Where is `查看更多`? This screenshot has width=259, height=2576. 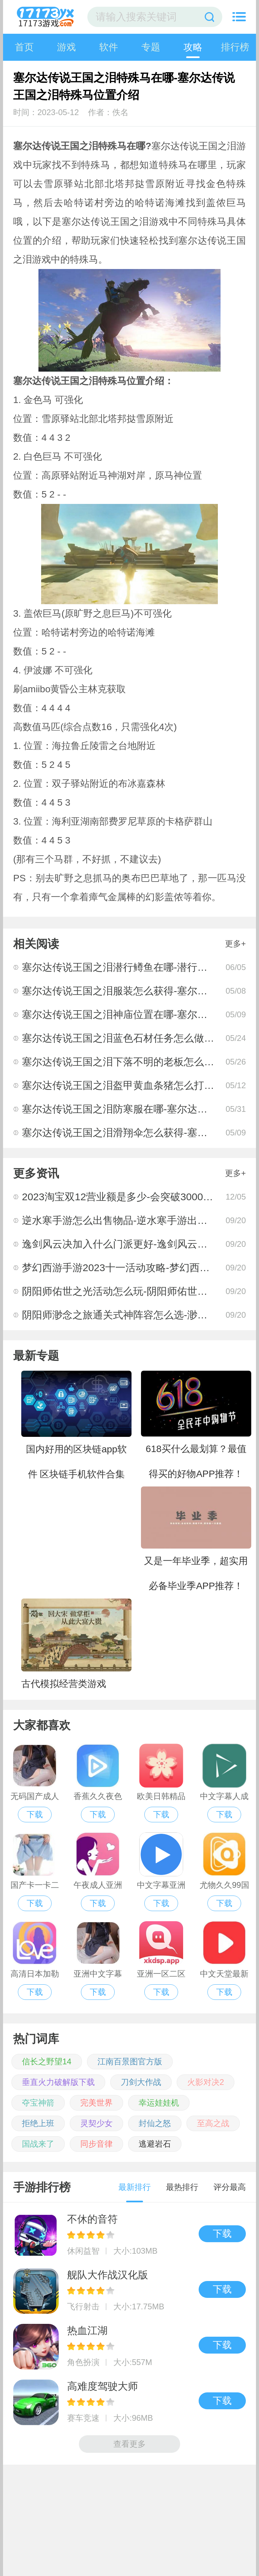
查看更多 is located at coordinates (129, 2443).